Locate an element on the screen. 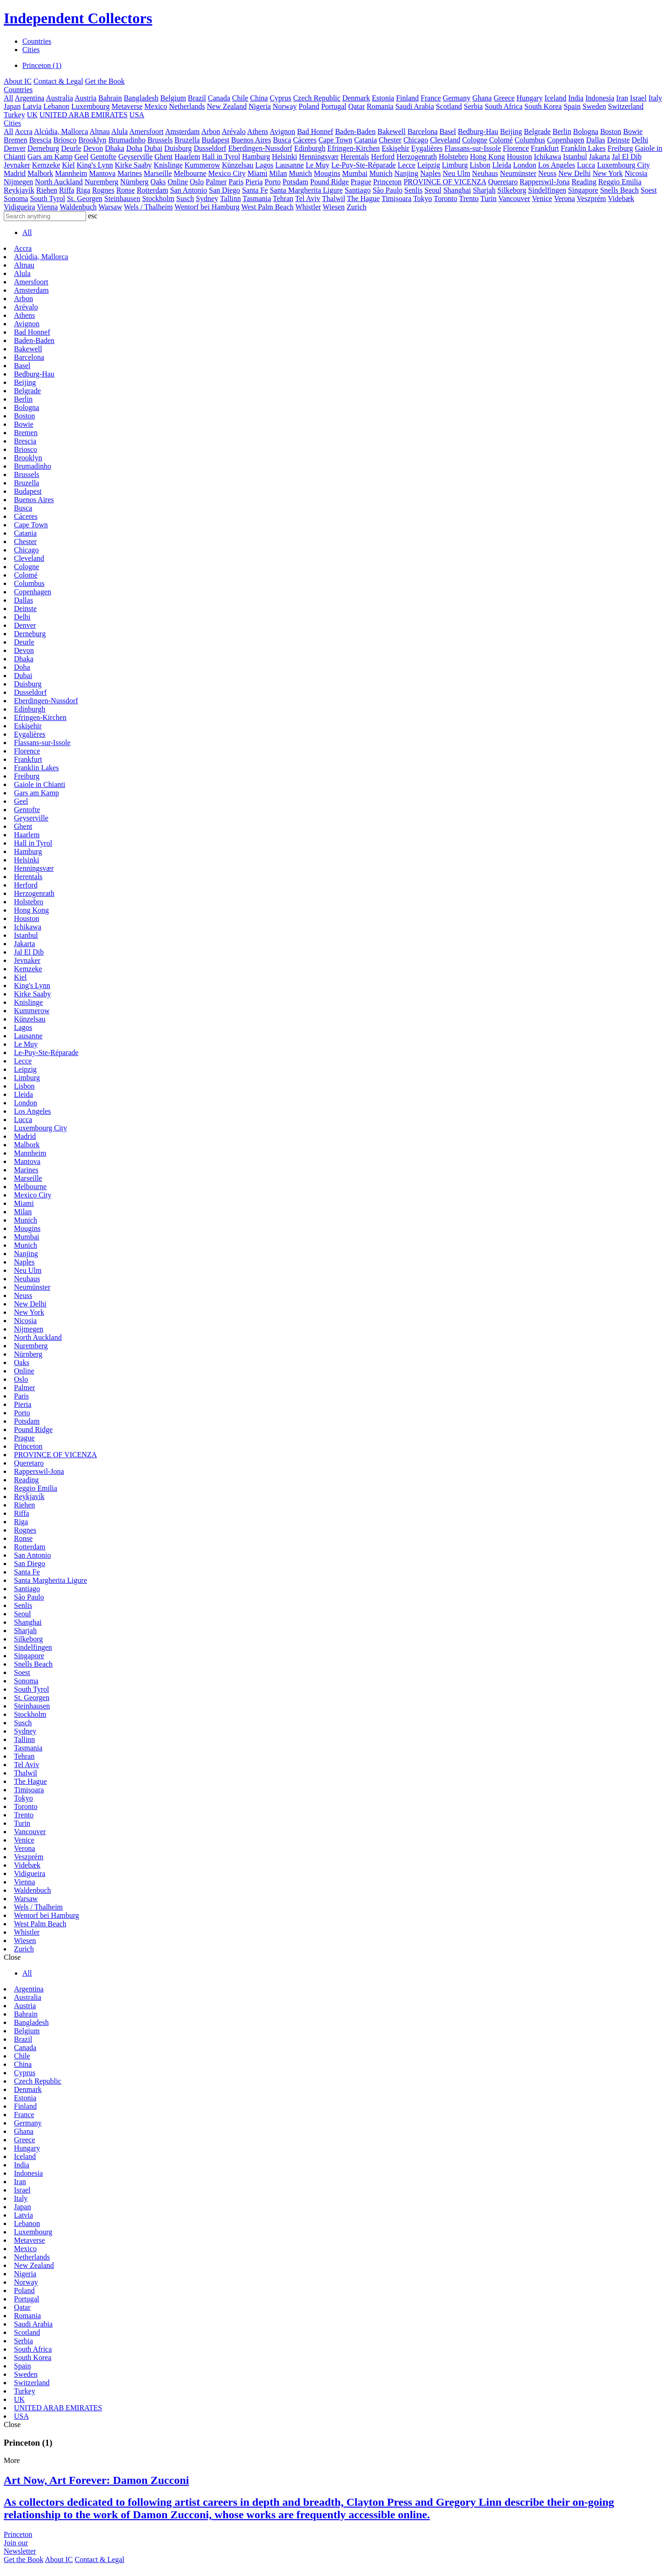 The width and height of the screenshot is (670, 2576). Shanghai is located at coordinates (457, 190).